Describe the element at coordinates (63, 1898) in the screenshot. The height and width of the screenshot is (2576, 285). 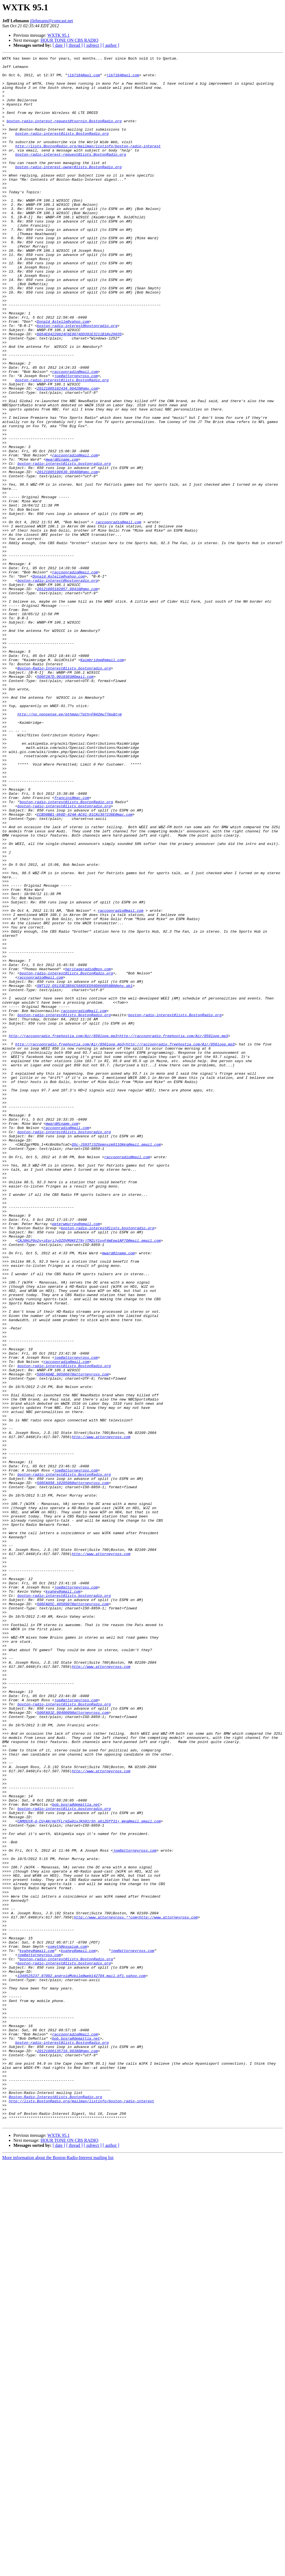
I see `kvahey@gmail.com` at that location.